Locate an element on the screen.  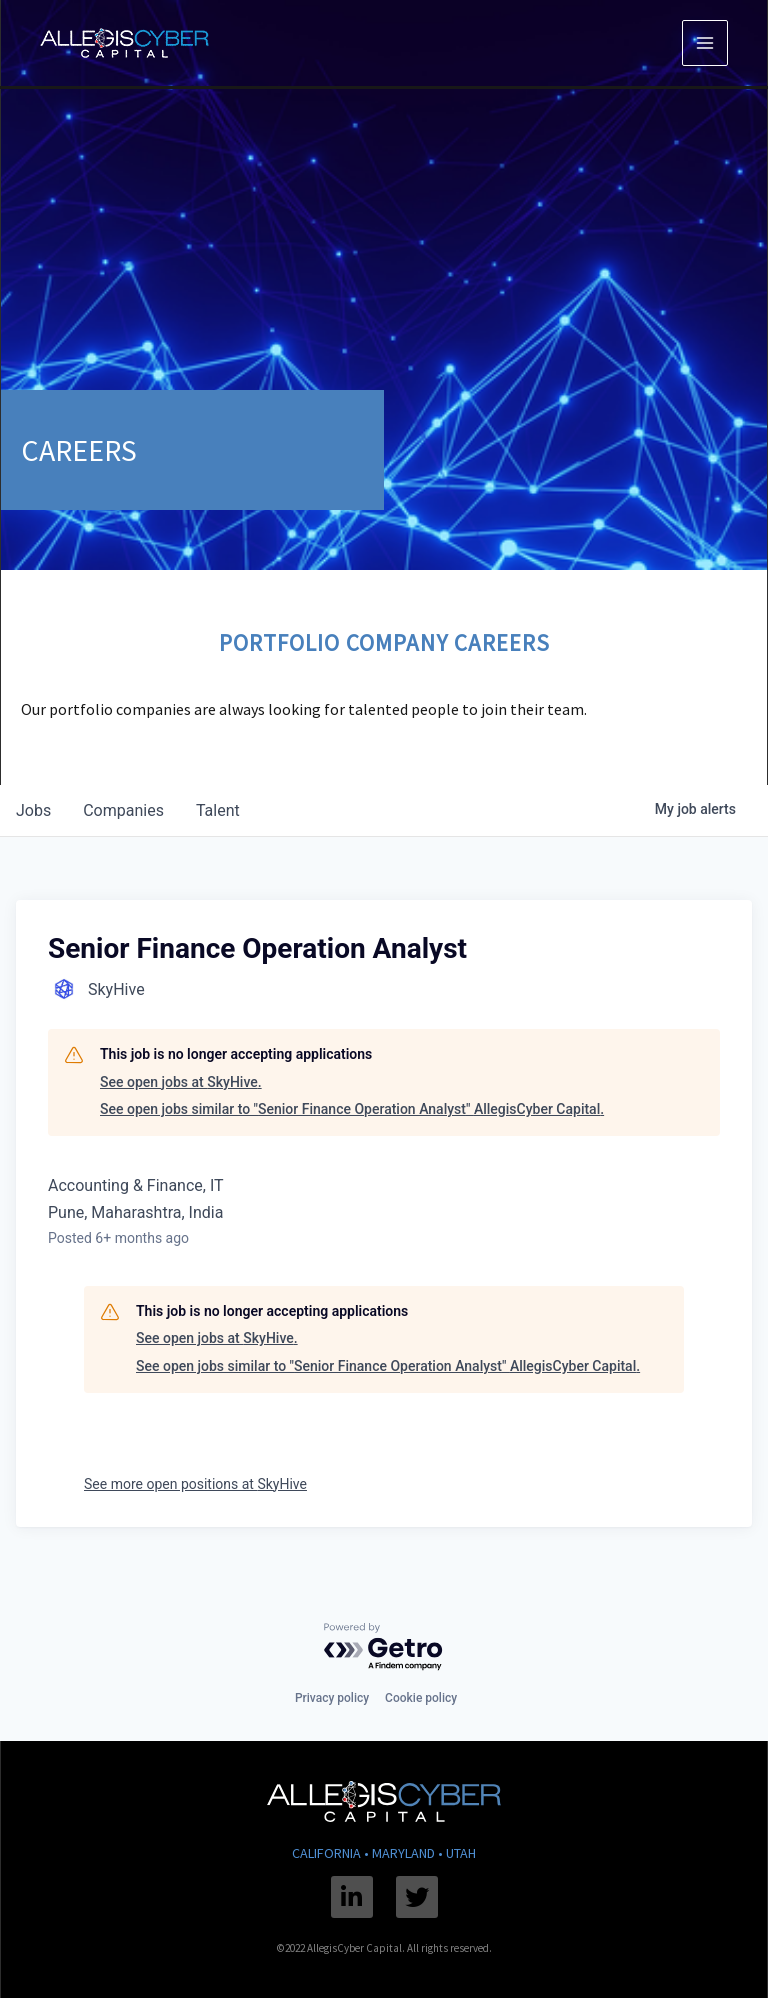
jobs is located at coordinates (33, 810).